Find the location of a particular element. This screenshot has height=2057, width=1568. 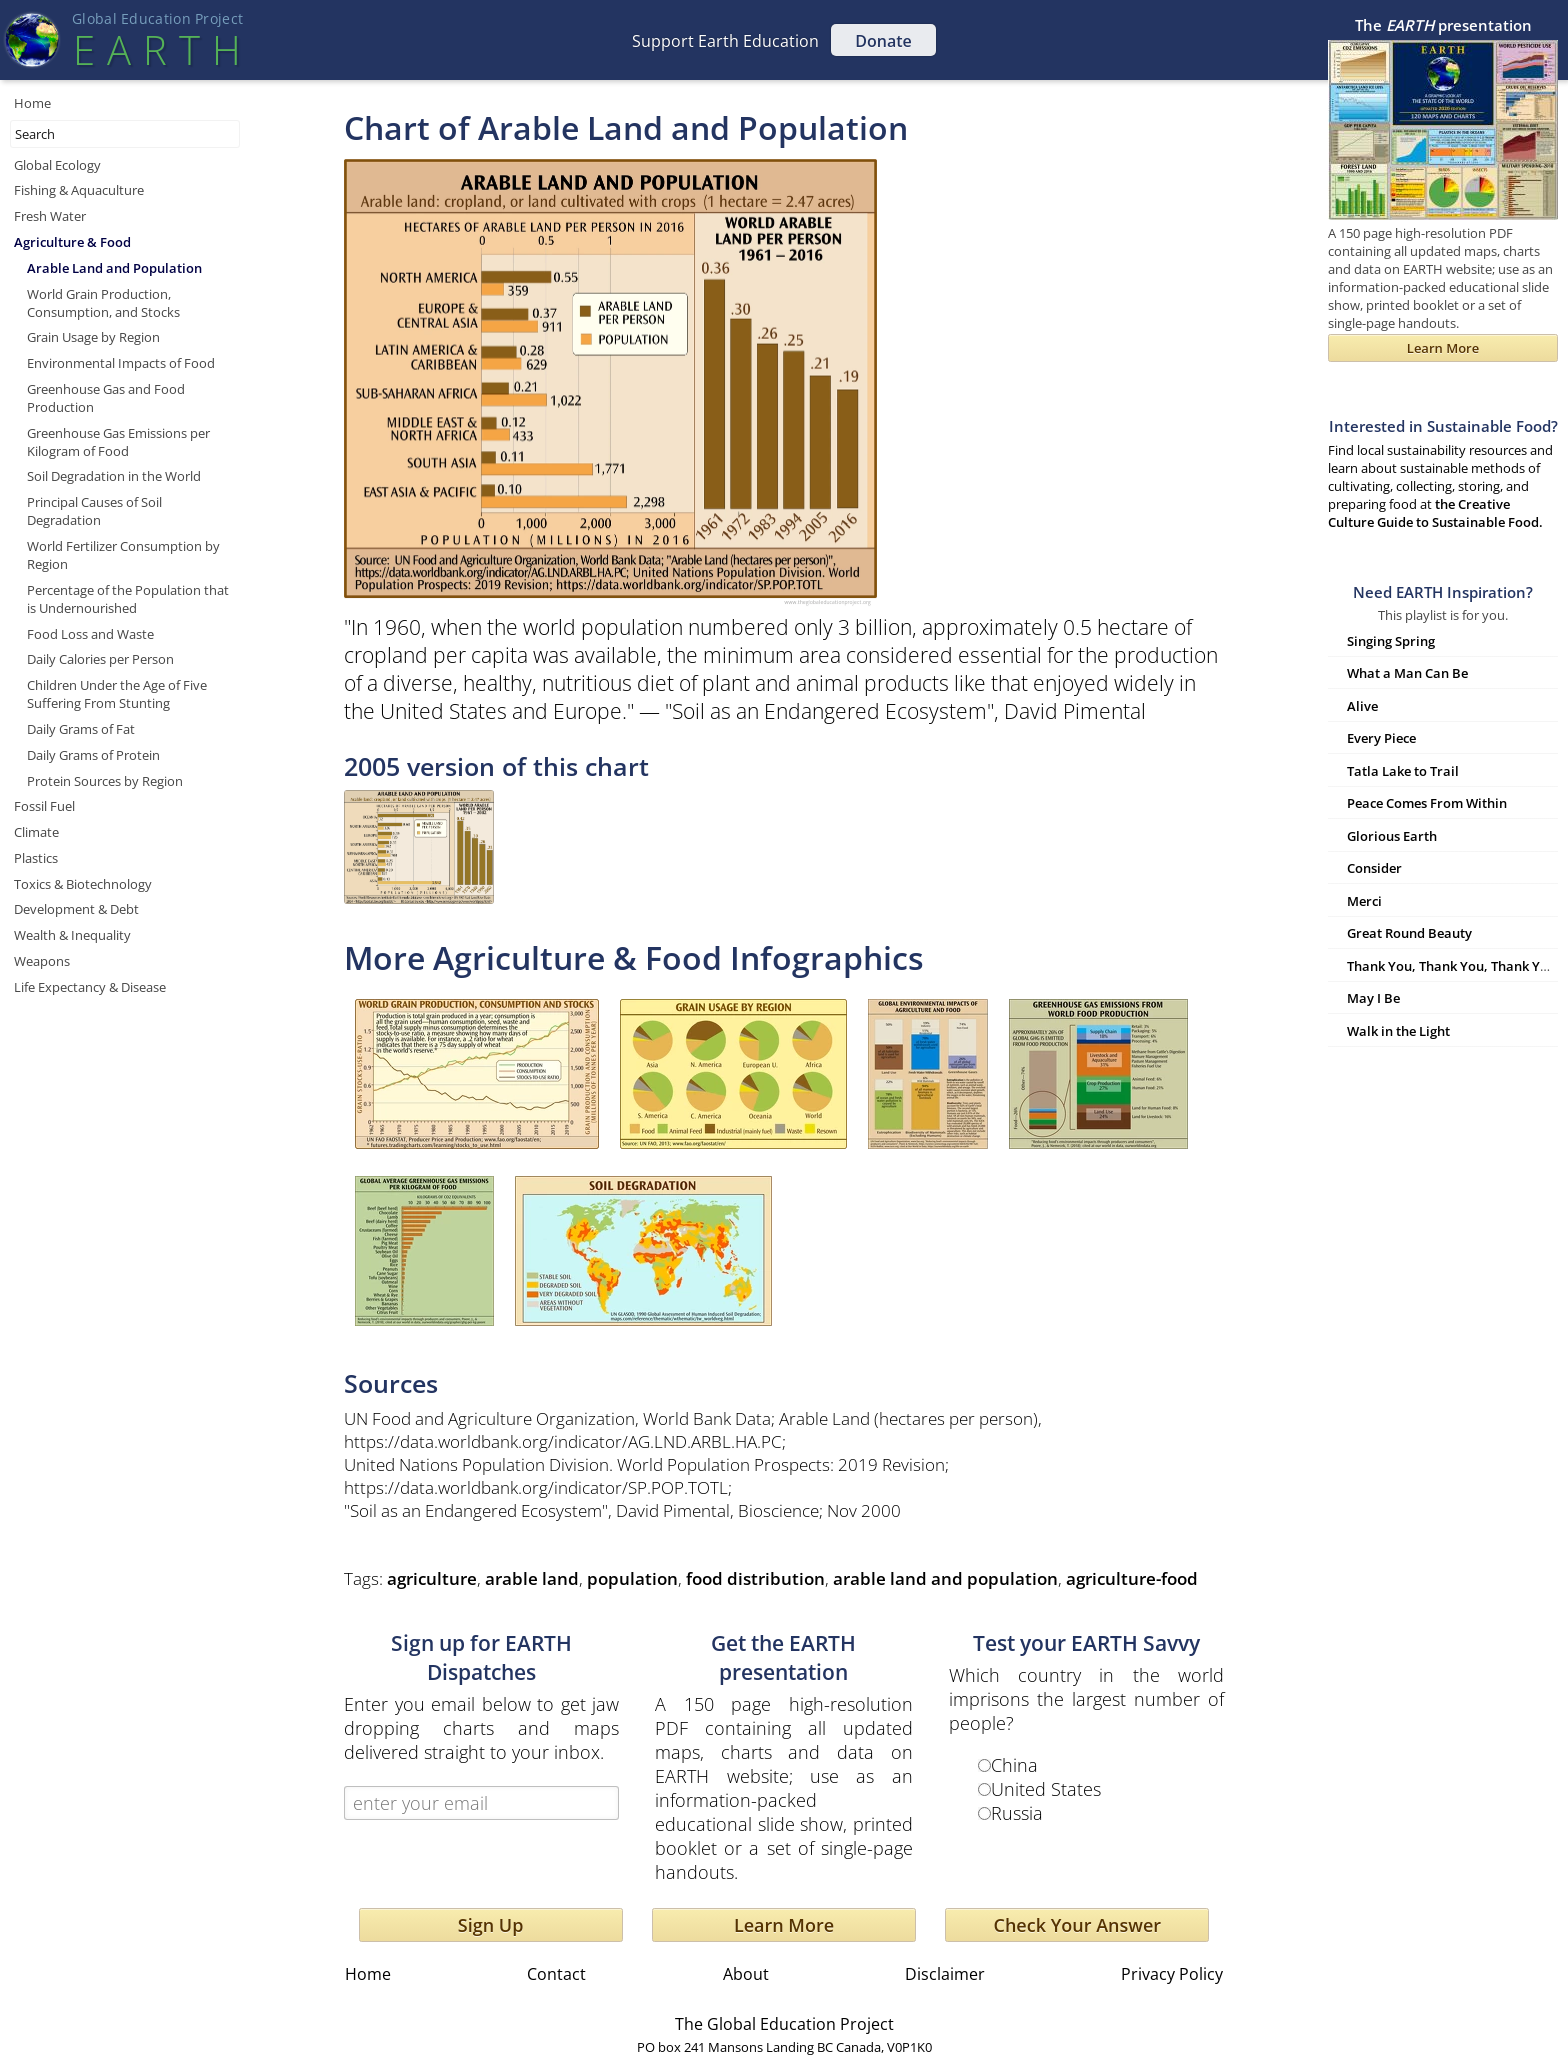

Food Loss and Waste is located at coordinates (90, 634).